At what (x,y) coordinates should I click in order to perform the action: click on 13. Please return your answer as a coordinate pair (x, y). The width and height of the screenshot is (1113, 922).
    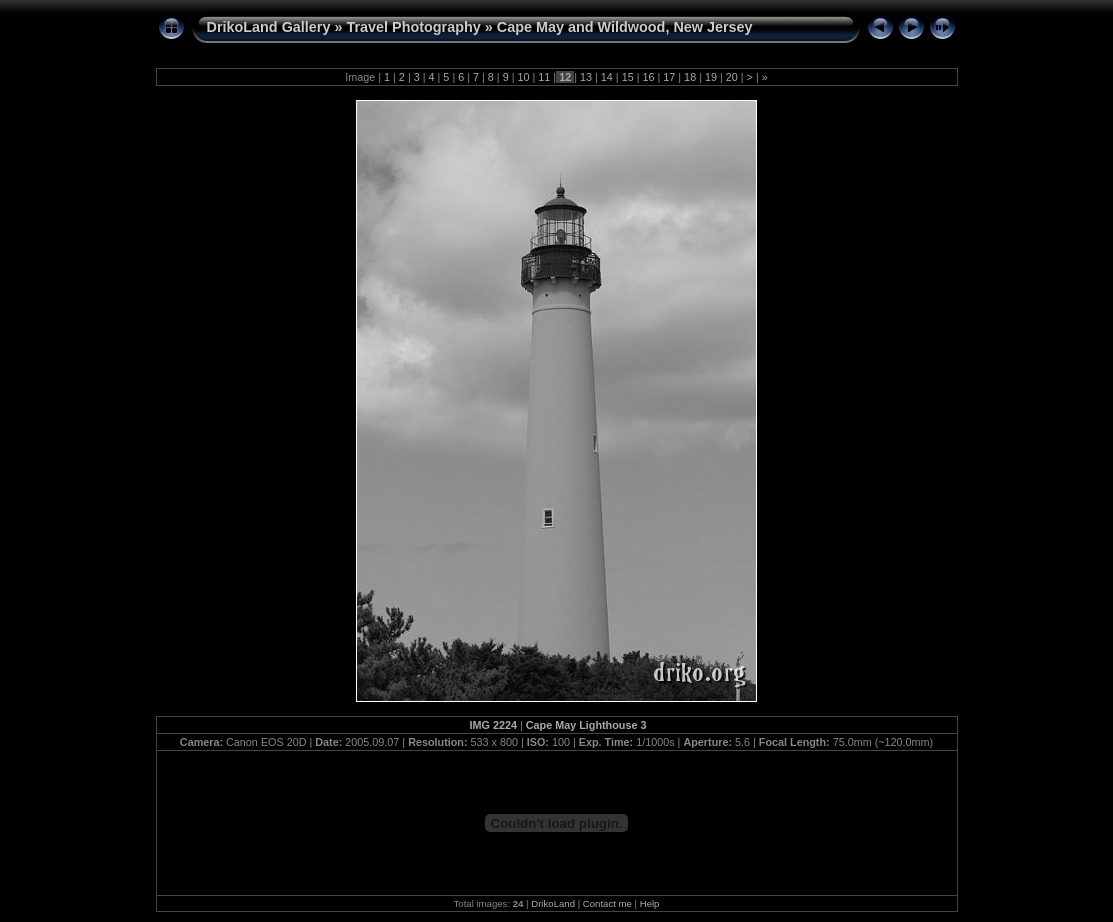
    Looking at the image, I should click on (586, 77).